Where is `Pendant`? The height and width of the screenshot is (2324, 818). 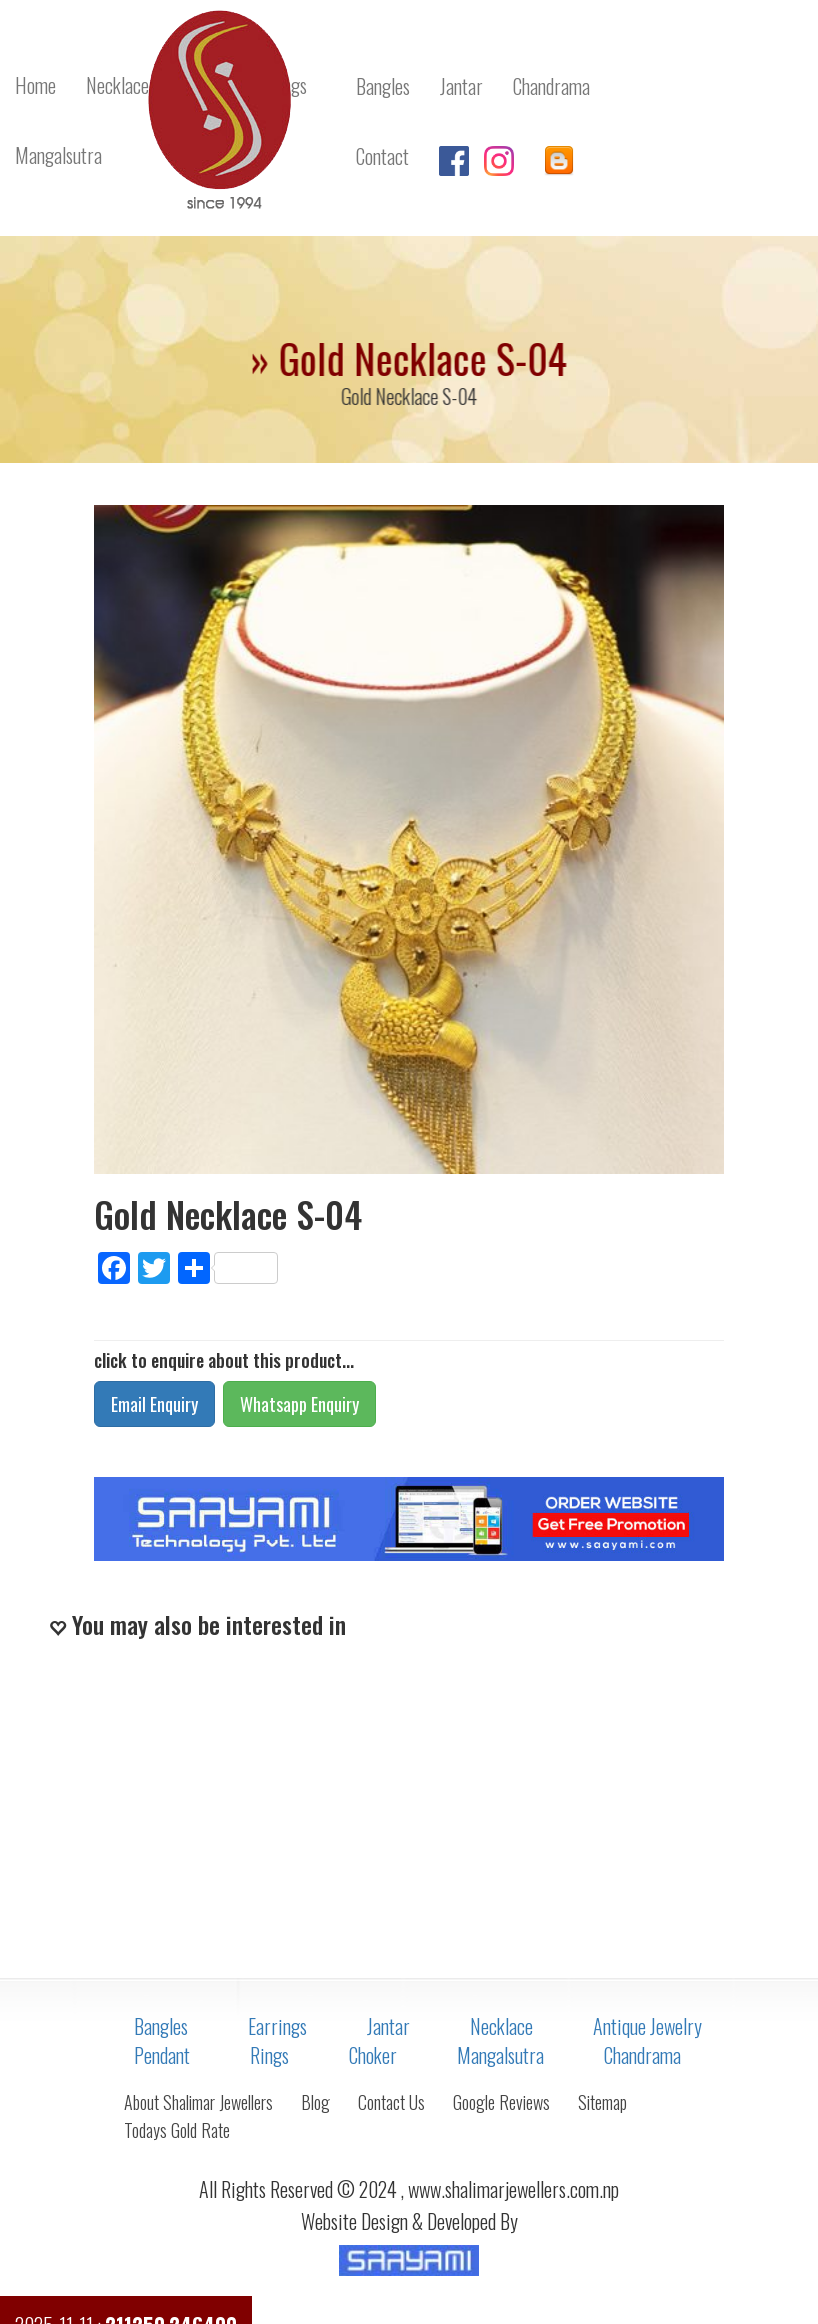
Pendant is located at coordinates (162, 2055).